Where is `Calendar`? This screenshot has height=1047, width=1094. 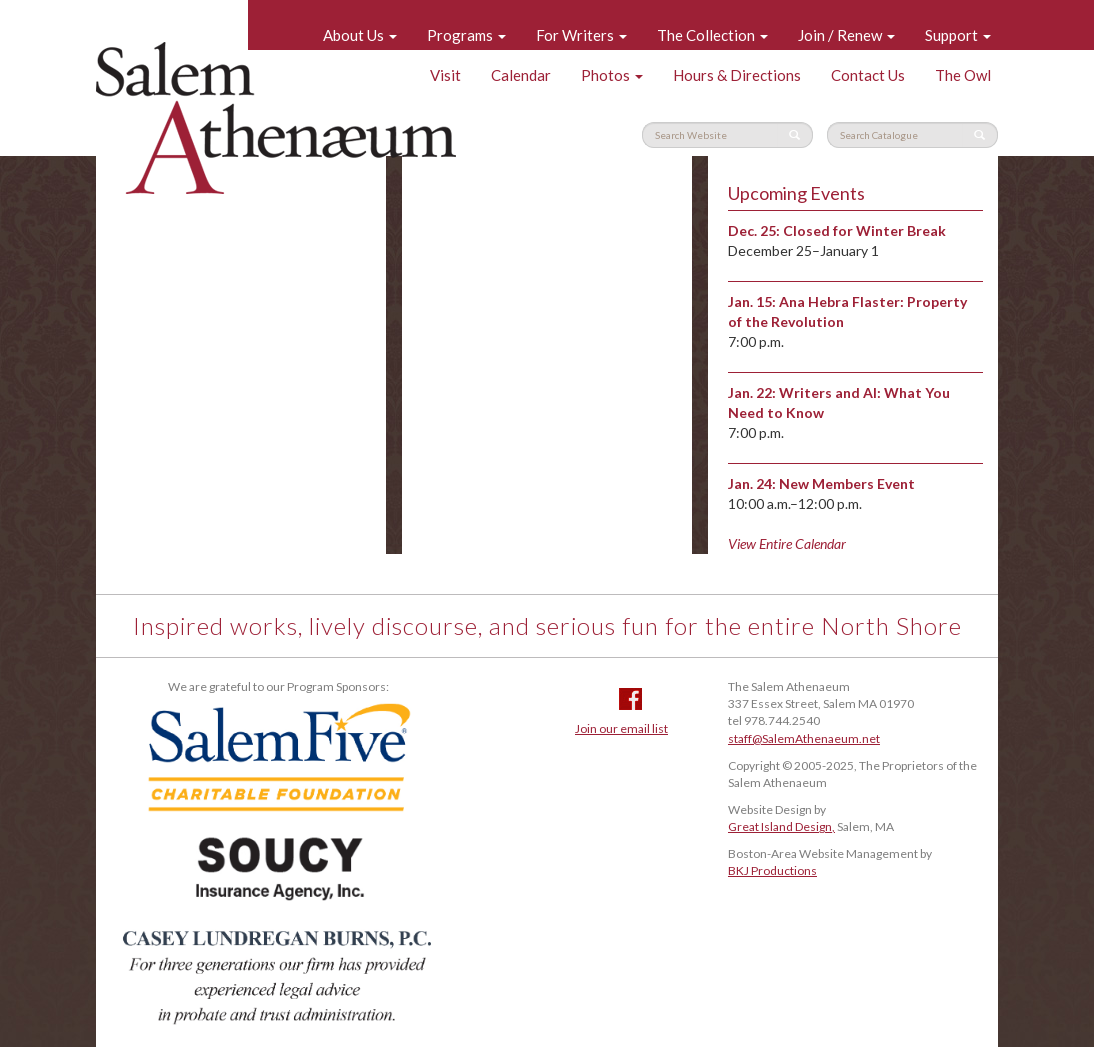
Calendar is located at coordinates (521, 75).